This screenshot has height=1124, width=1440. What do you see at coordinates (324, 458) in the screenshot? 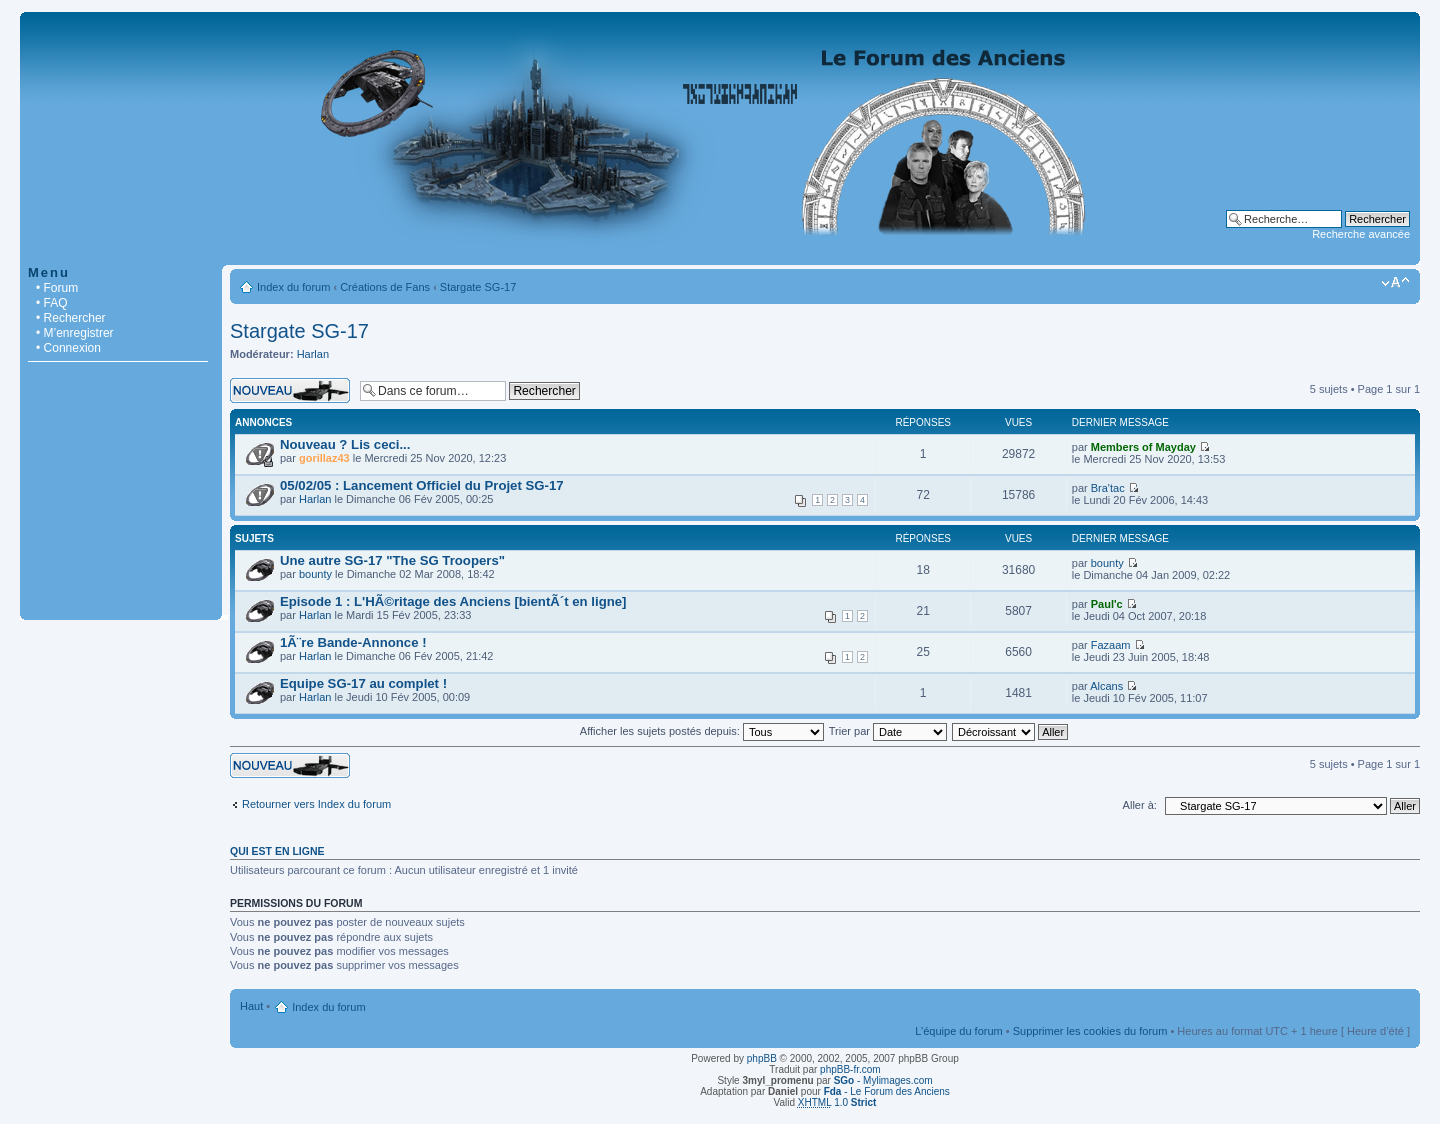
I see `gorillaz43` at bounding box center [324, 458].